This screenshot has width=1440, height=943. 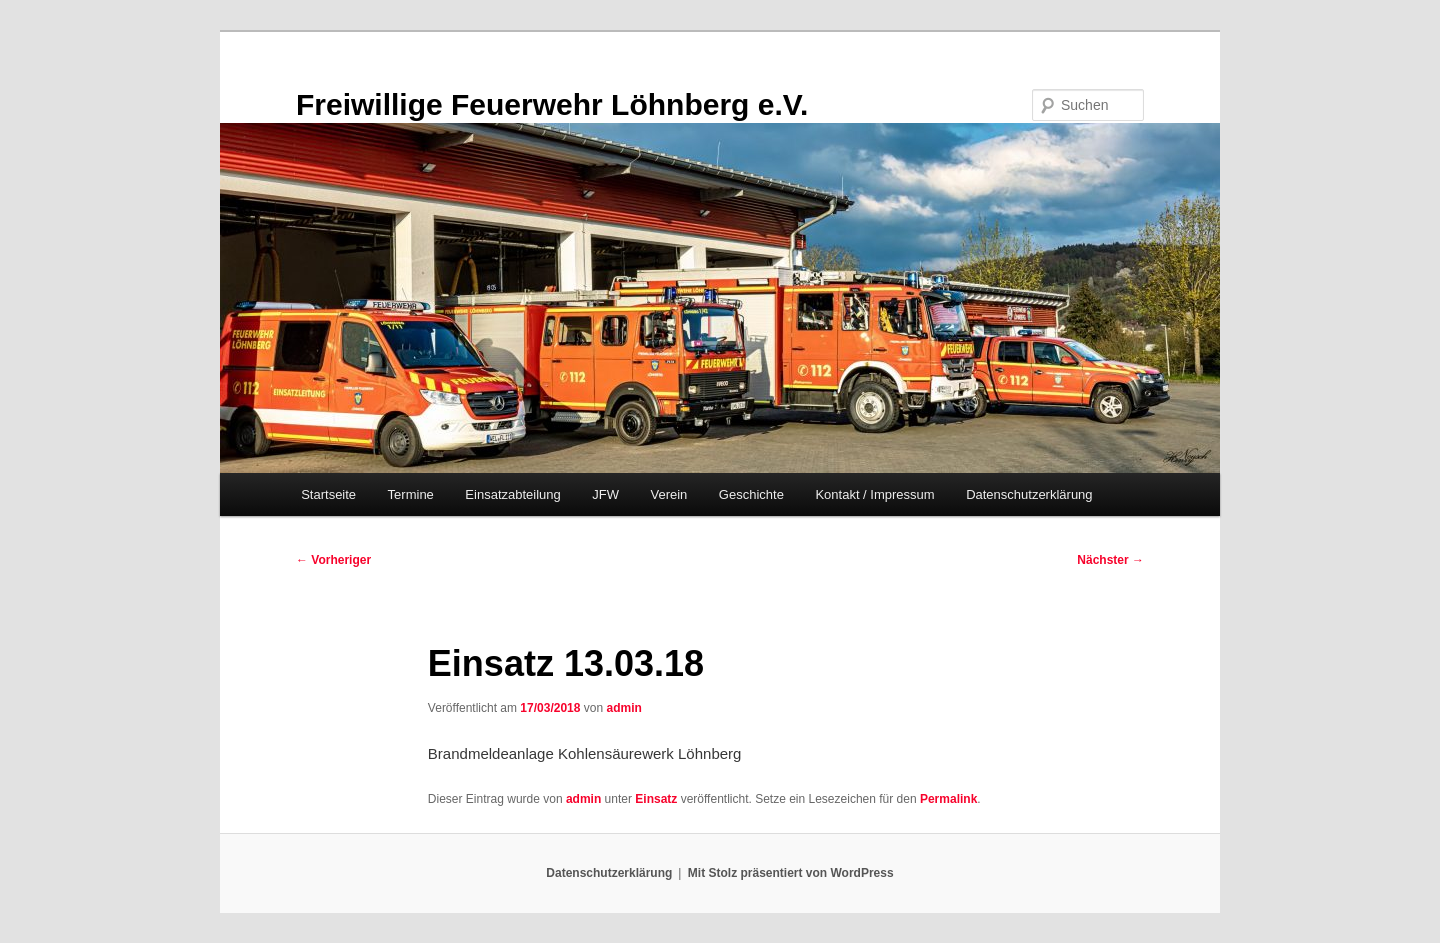 I want to click on Freiwillige Feuerwehr Löhnberg e.V., so click(x=552, y=104).